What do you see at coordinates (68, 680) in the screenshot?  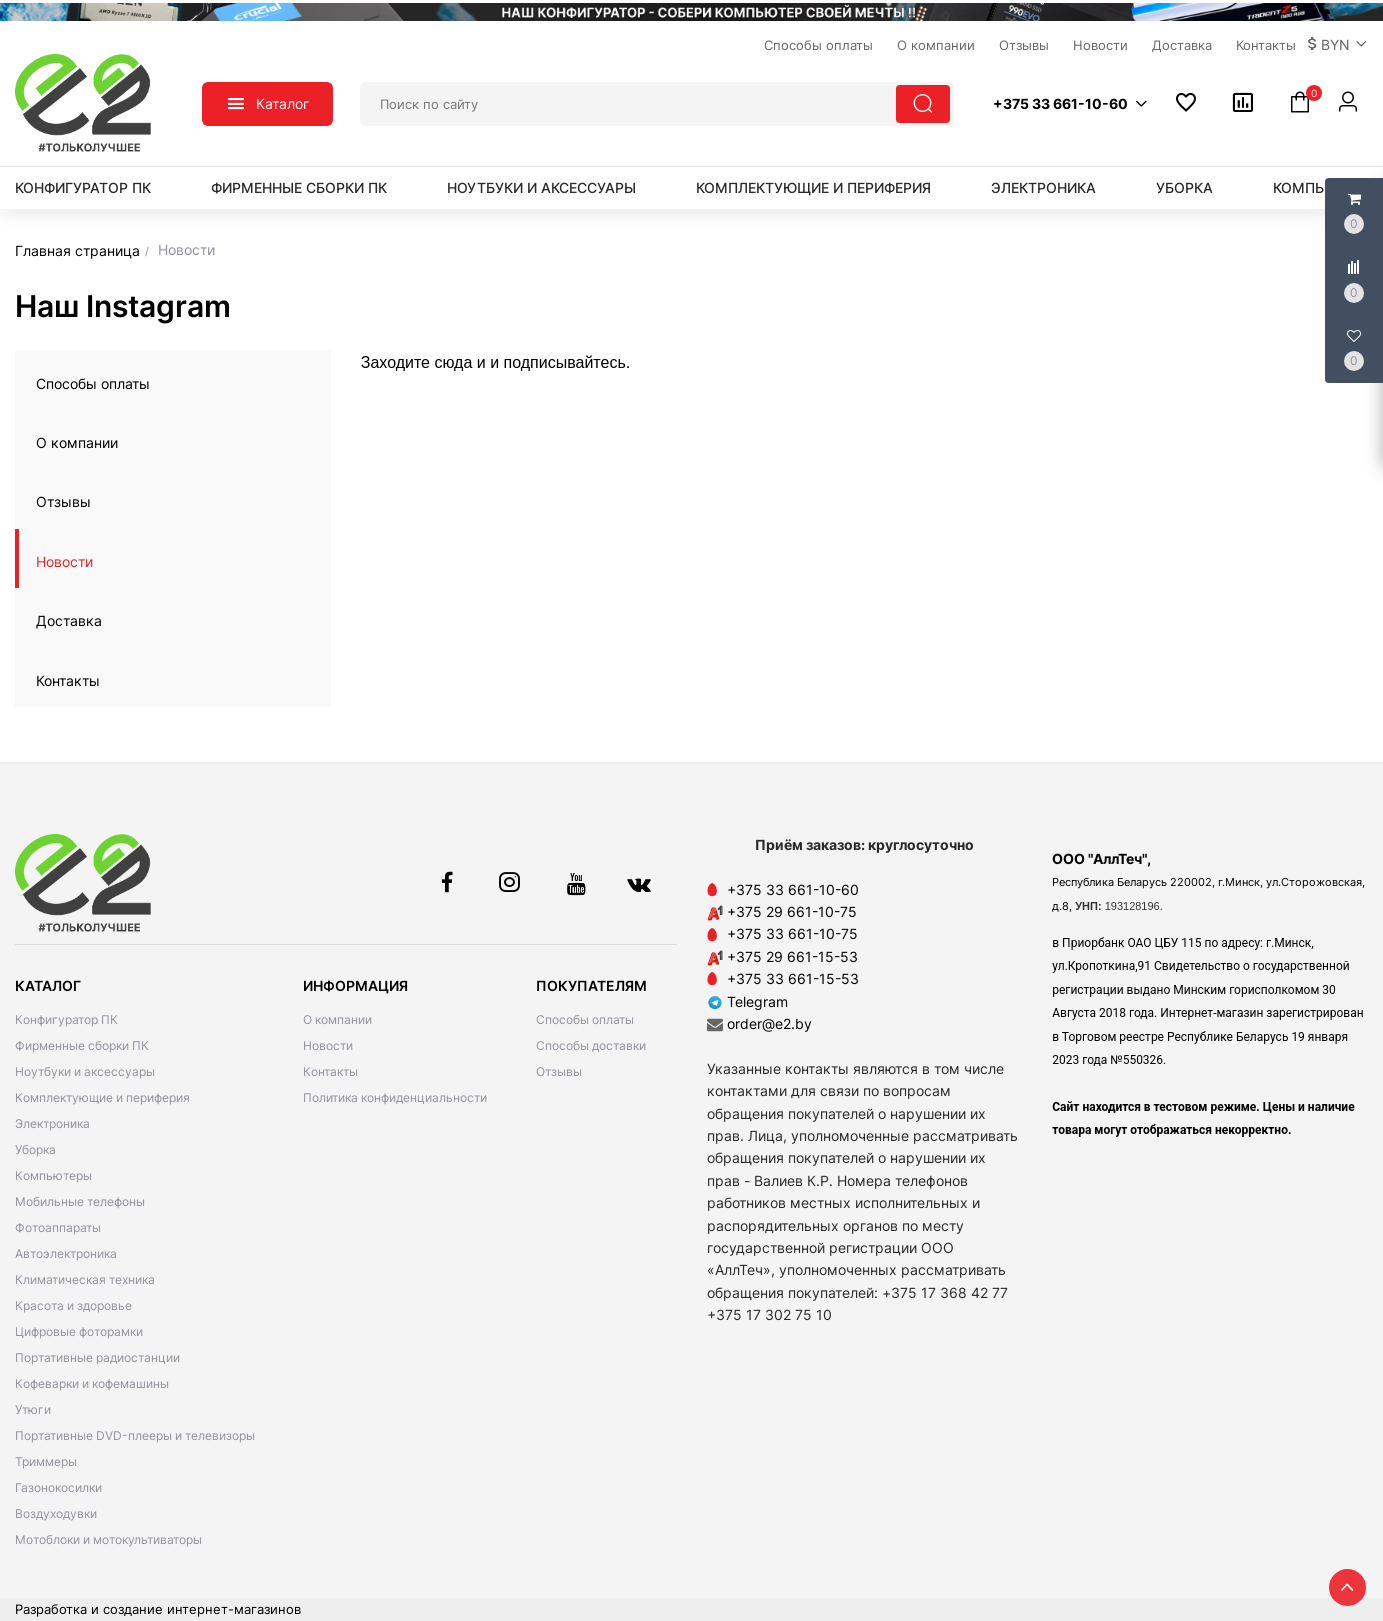 I see `Контакты` at bounding box center [68, 680].